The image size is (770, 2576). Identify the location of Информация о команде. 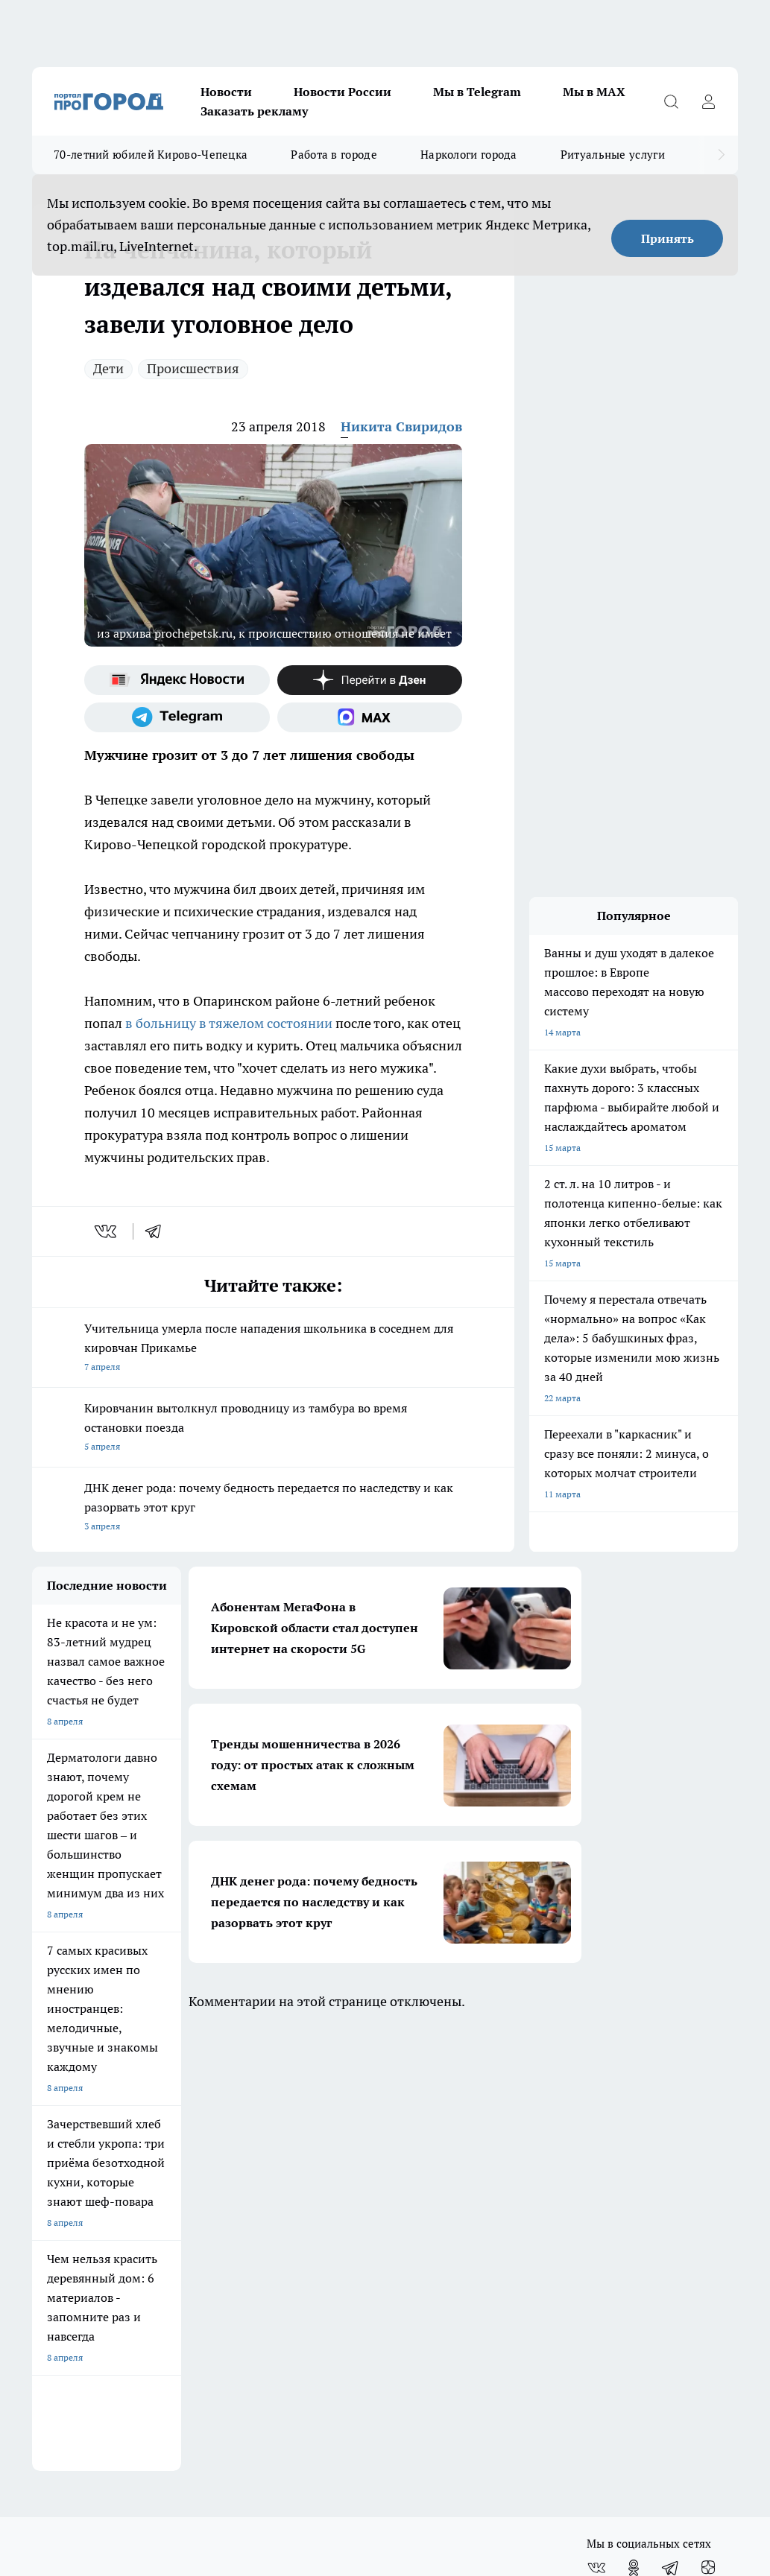
(82, 2233).